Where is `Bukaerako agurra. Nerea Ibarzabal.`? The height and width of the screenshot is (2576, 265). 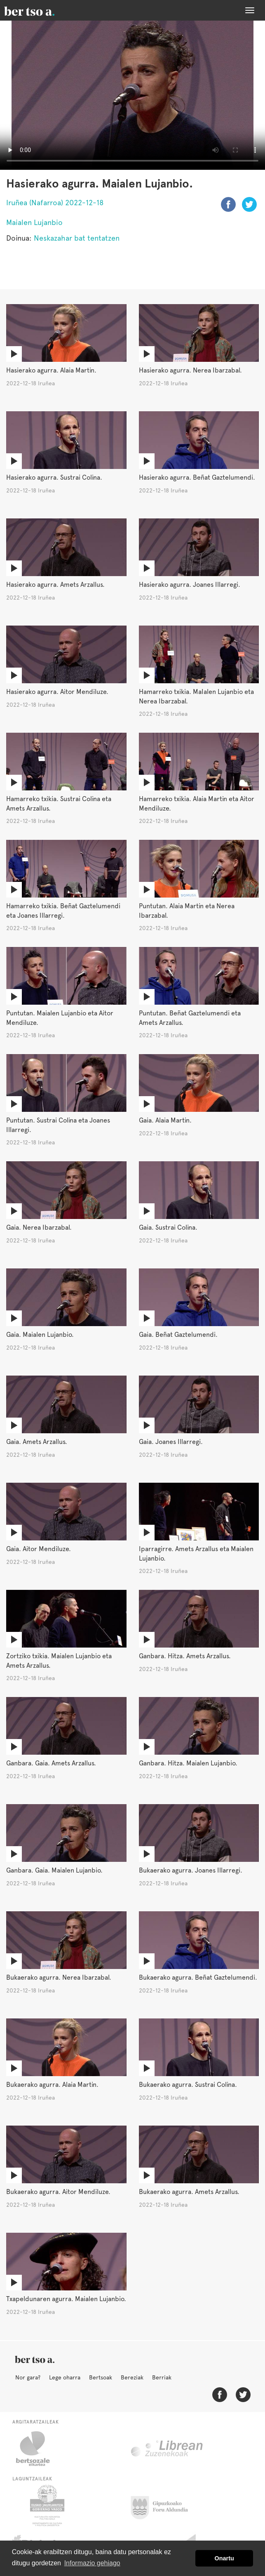
Bukaerako agurra. Nerea Ibarzabal. is located at coordinates (58, 1977).